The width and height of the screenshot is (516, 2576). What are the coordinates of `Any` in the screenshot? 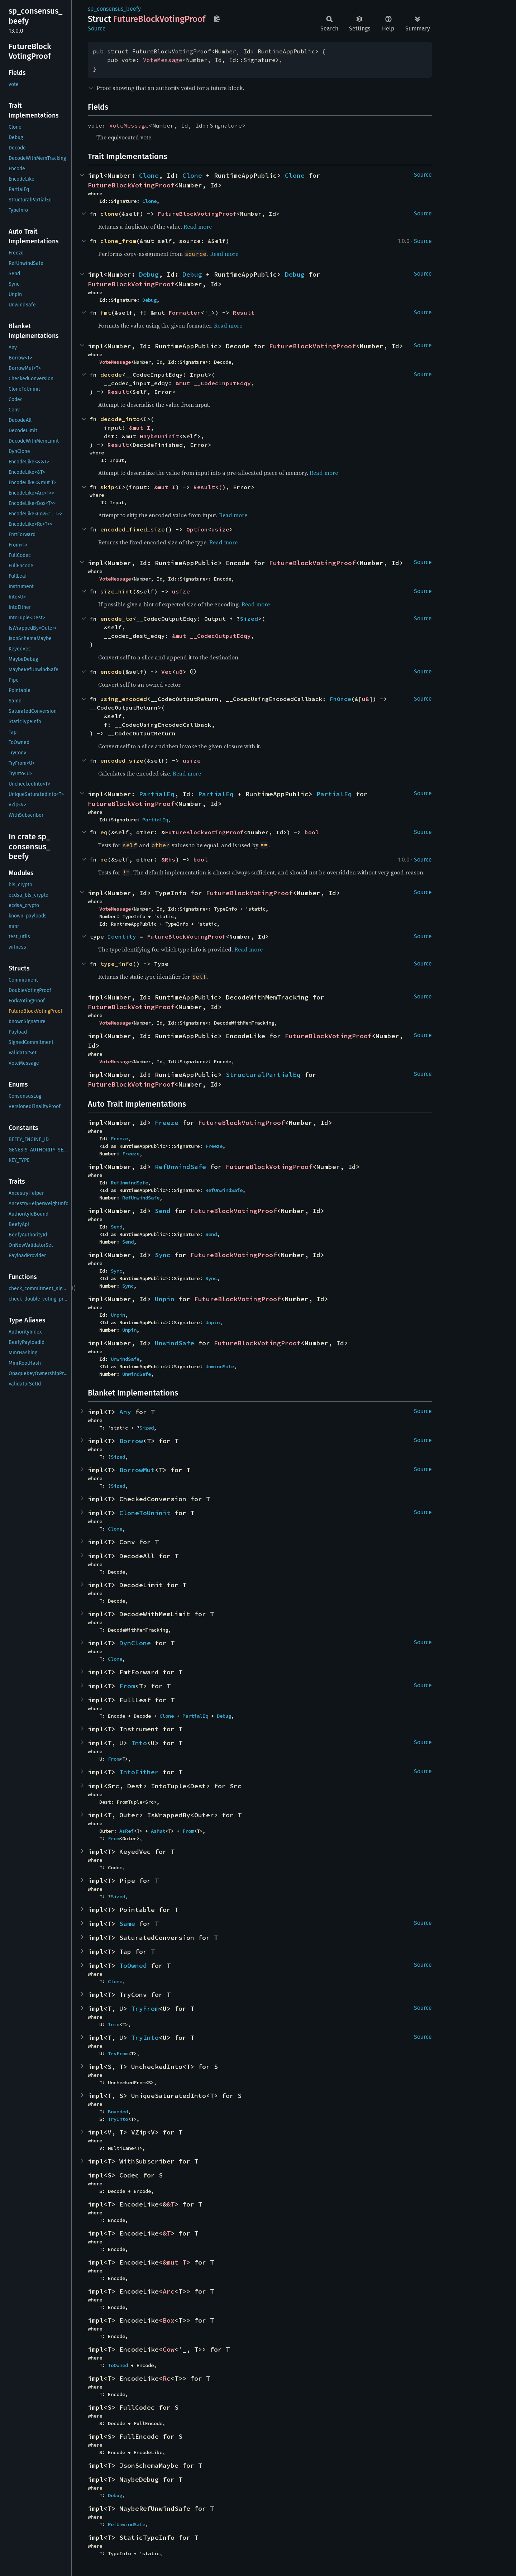 It's located at (125, 1412).